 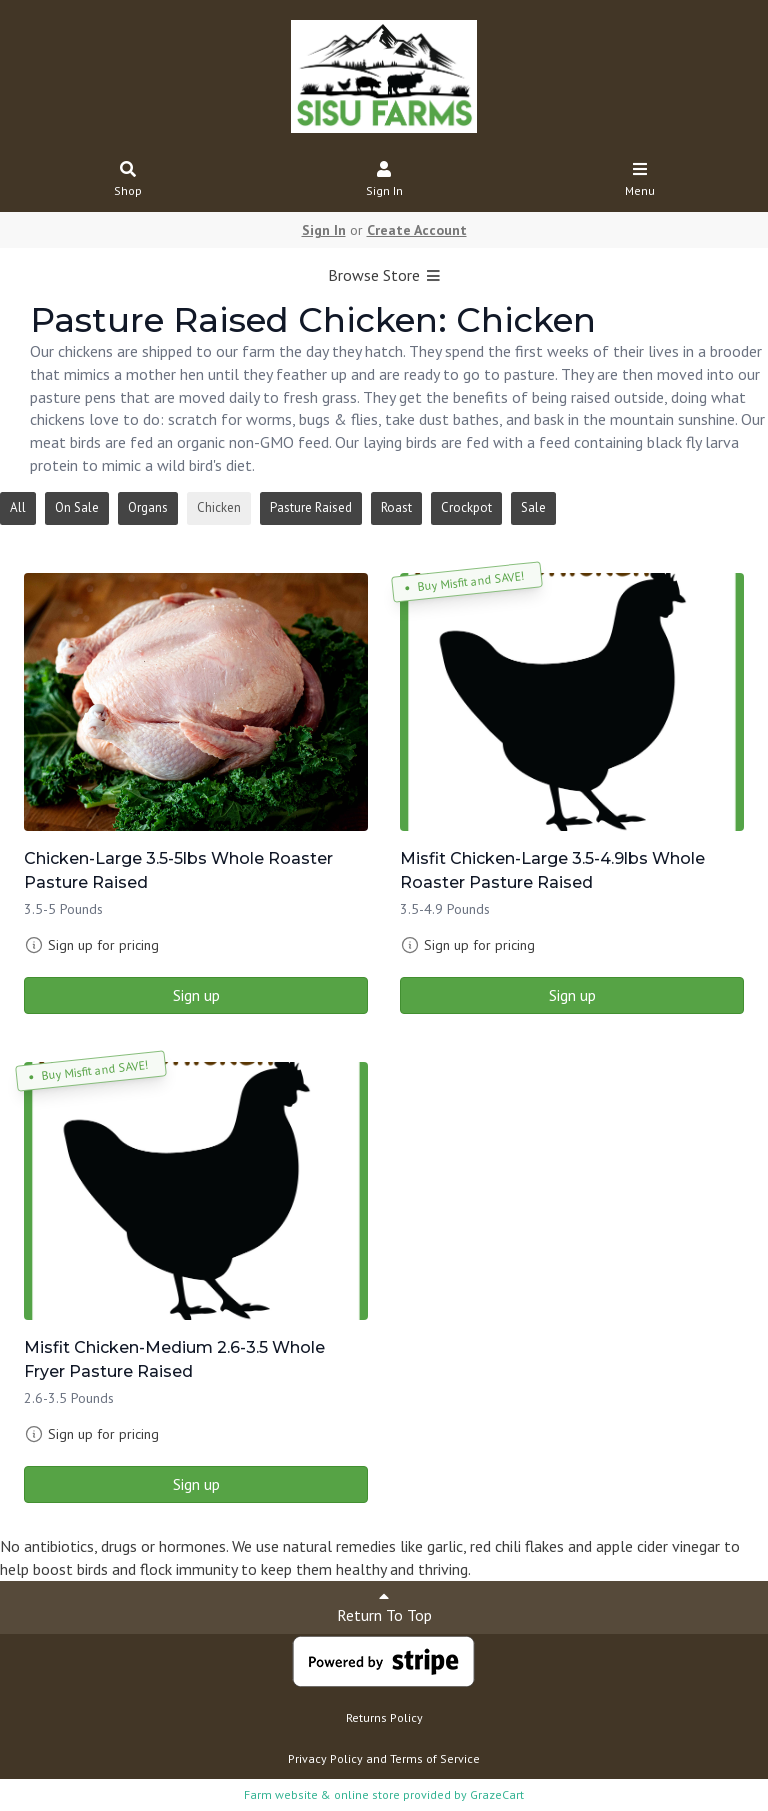 I want to click on Return To Top, so click(x=384, y=1606).